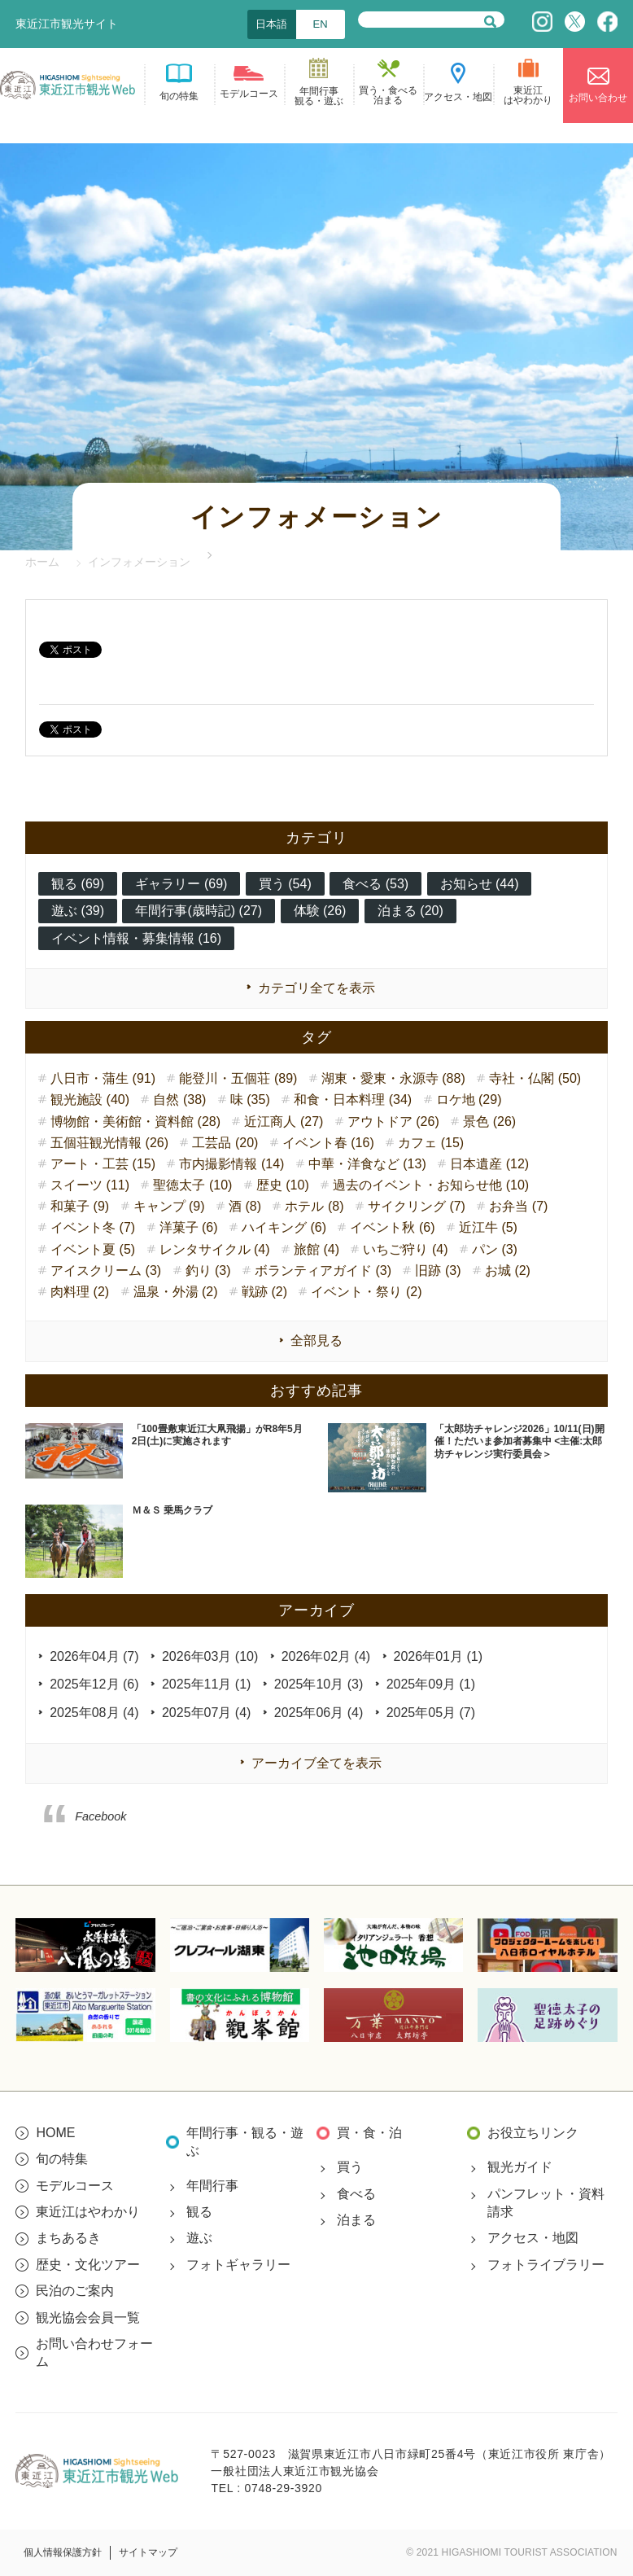 Image resolution: width=633 pixels, height=2576 pixels. What do you see at coordinates (328, 1143) in the screenshot?
I see `イベント春 (16)` at bounding box center [328, 1143].